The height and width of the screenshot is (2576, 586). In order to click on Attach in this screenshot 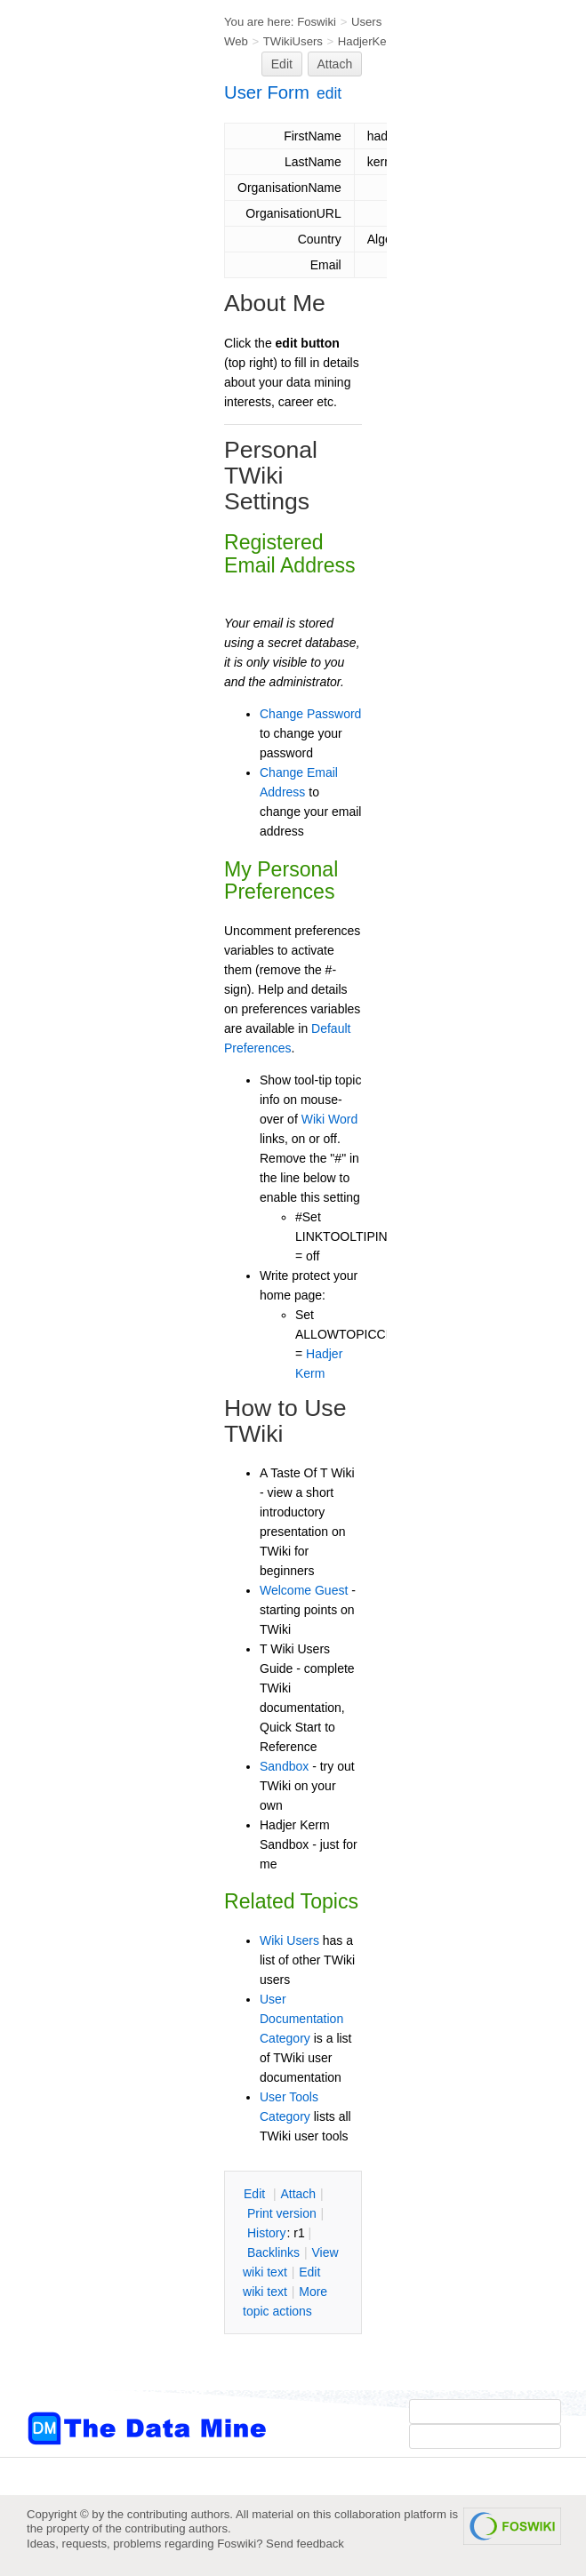, I will do `click(335, 64)`.